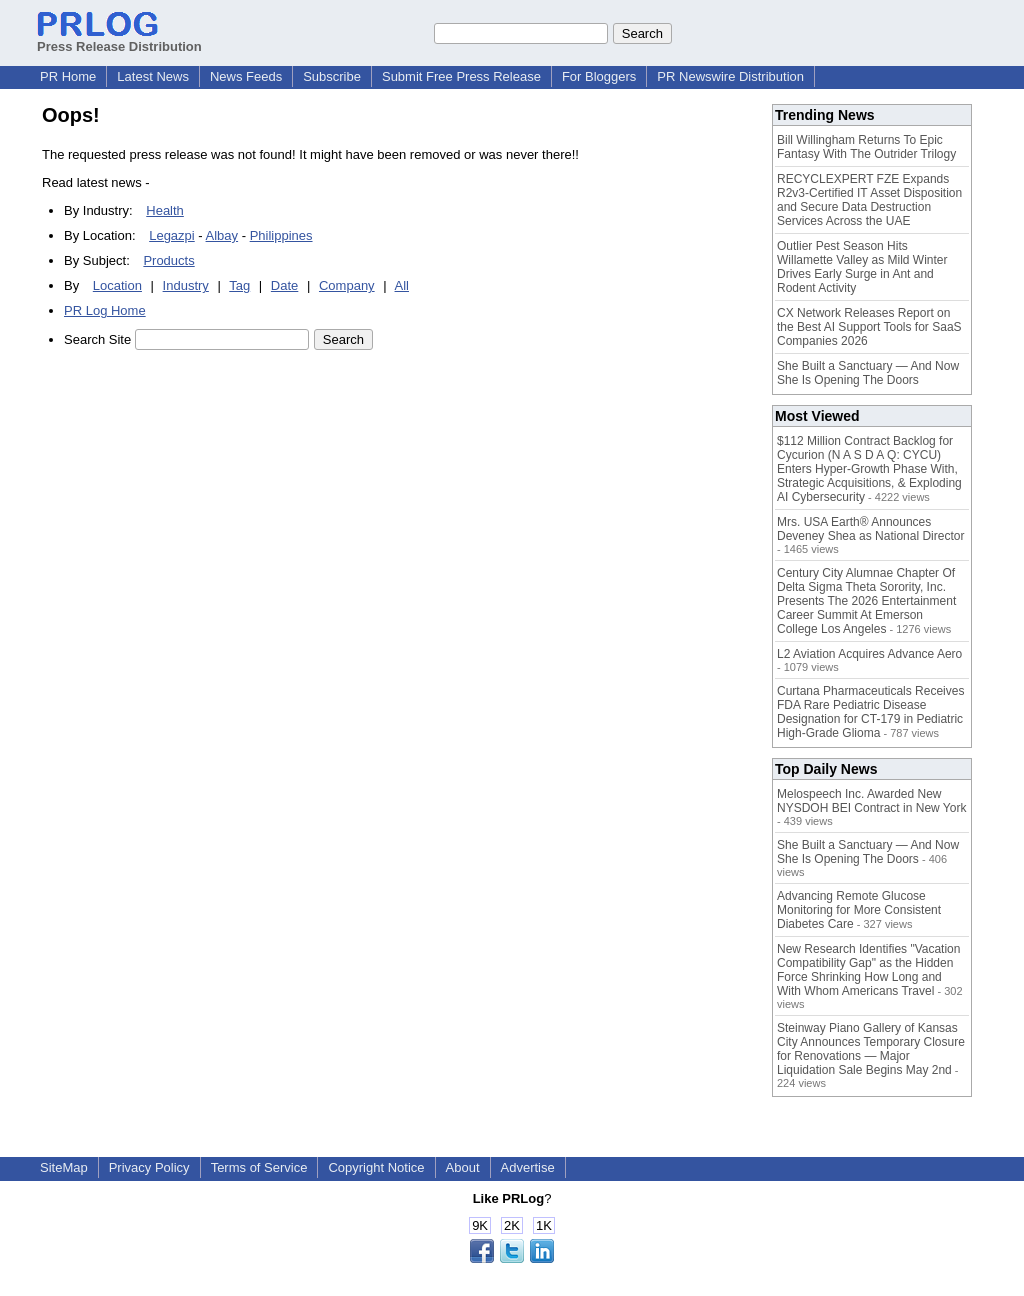 This screenshot has height=1296, width=1024. I want to click on Legazpi, so click(172, 235).